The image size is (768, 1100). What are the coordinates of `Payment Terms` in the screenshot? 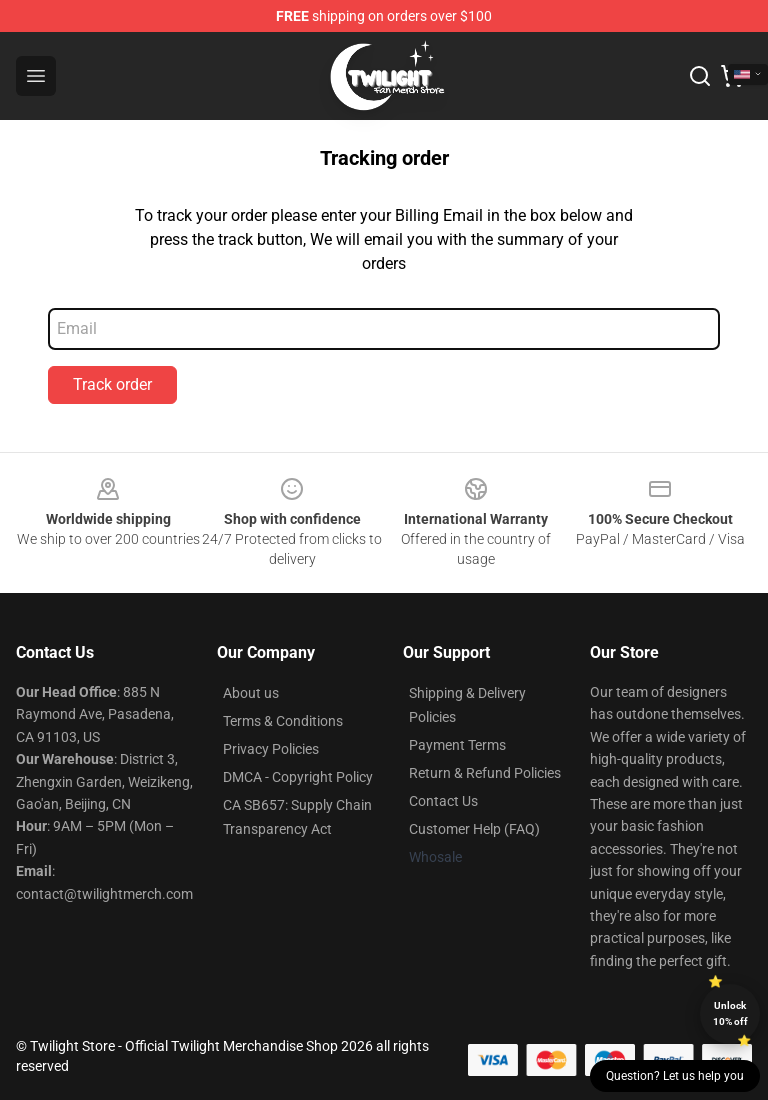 It's located at (457, 745).